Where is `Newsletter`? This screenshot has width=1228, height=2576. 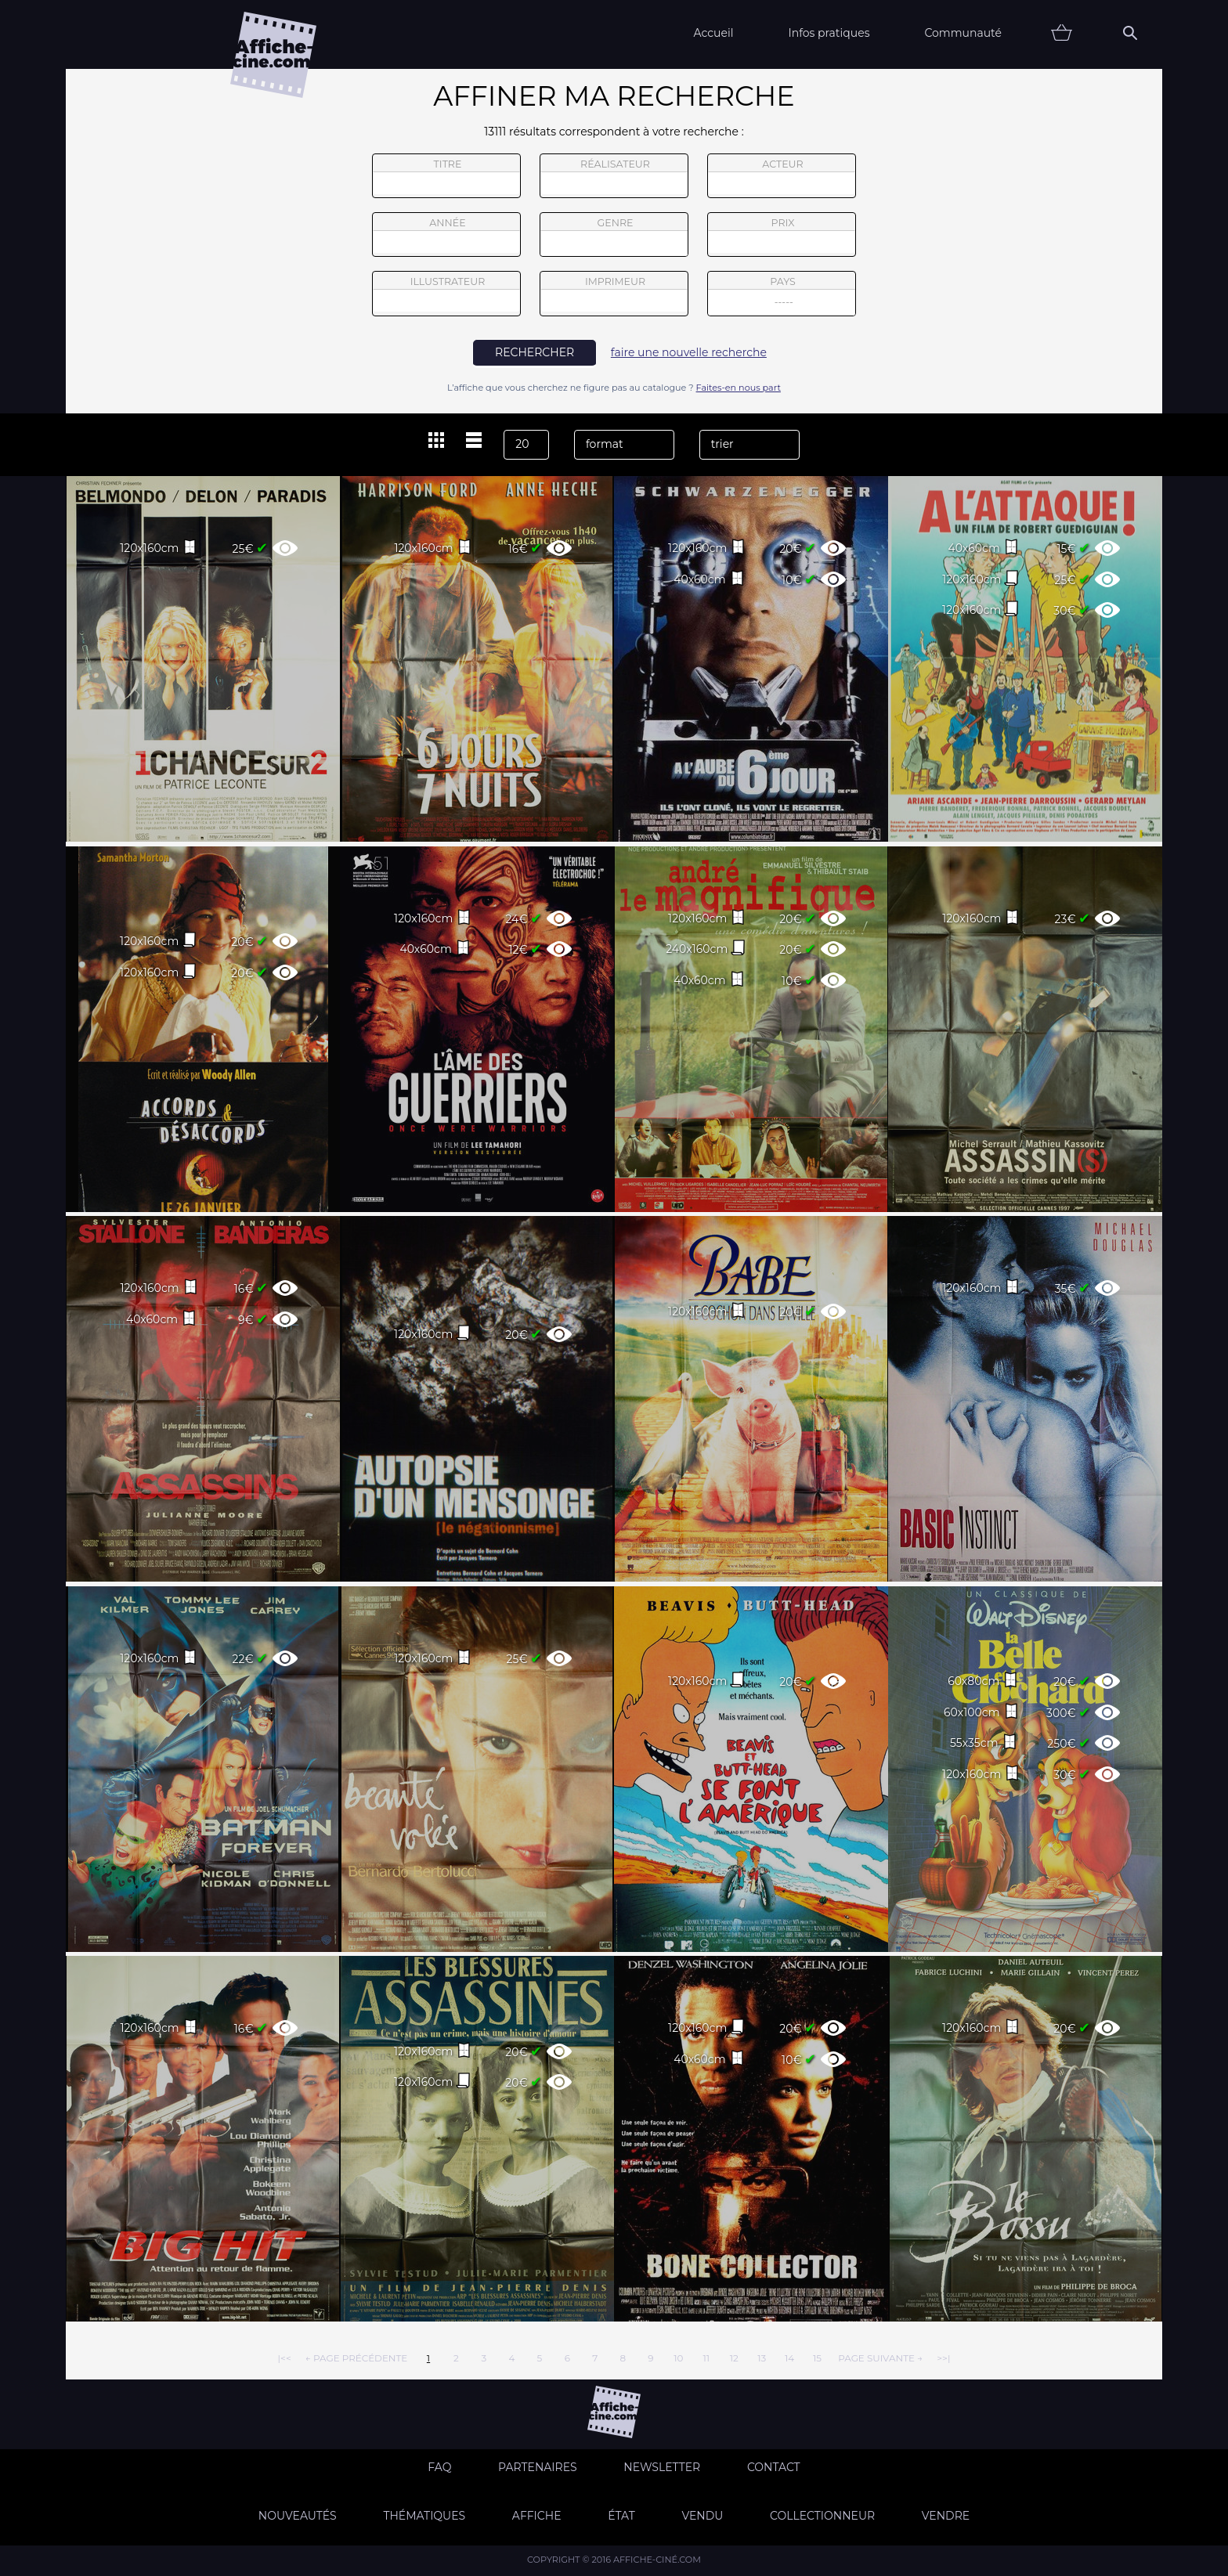
Newsletter is located at coordinates (661, 2467).